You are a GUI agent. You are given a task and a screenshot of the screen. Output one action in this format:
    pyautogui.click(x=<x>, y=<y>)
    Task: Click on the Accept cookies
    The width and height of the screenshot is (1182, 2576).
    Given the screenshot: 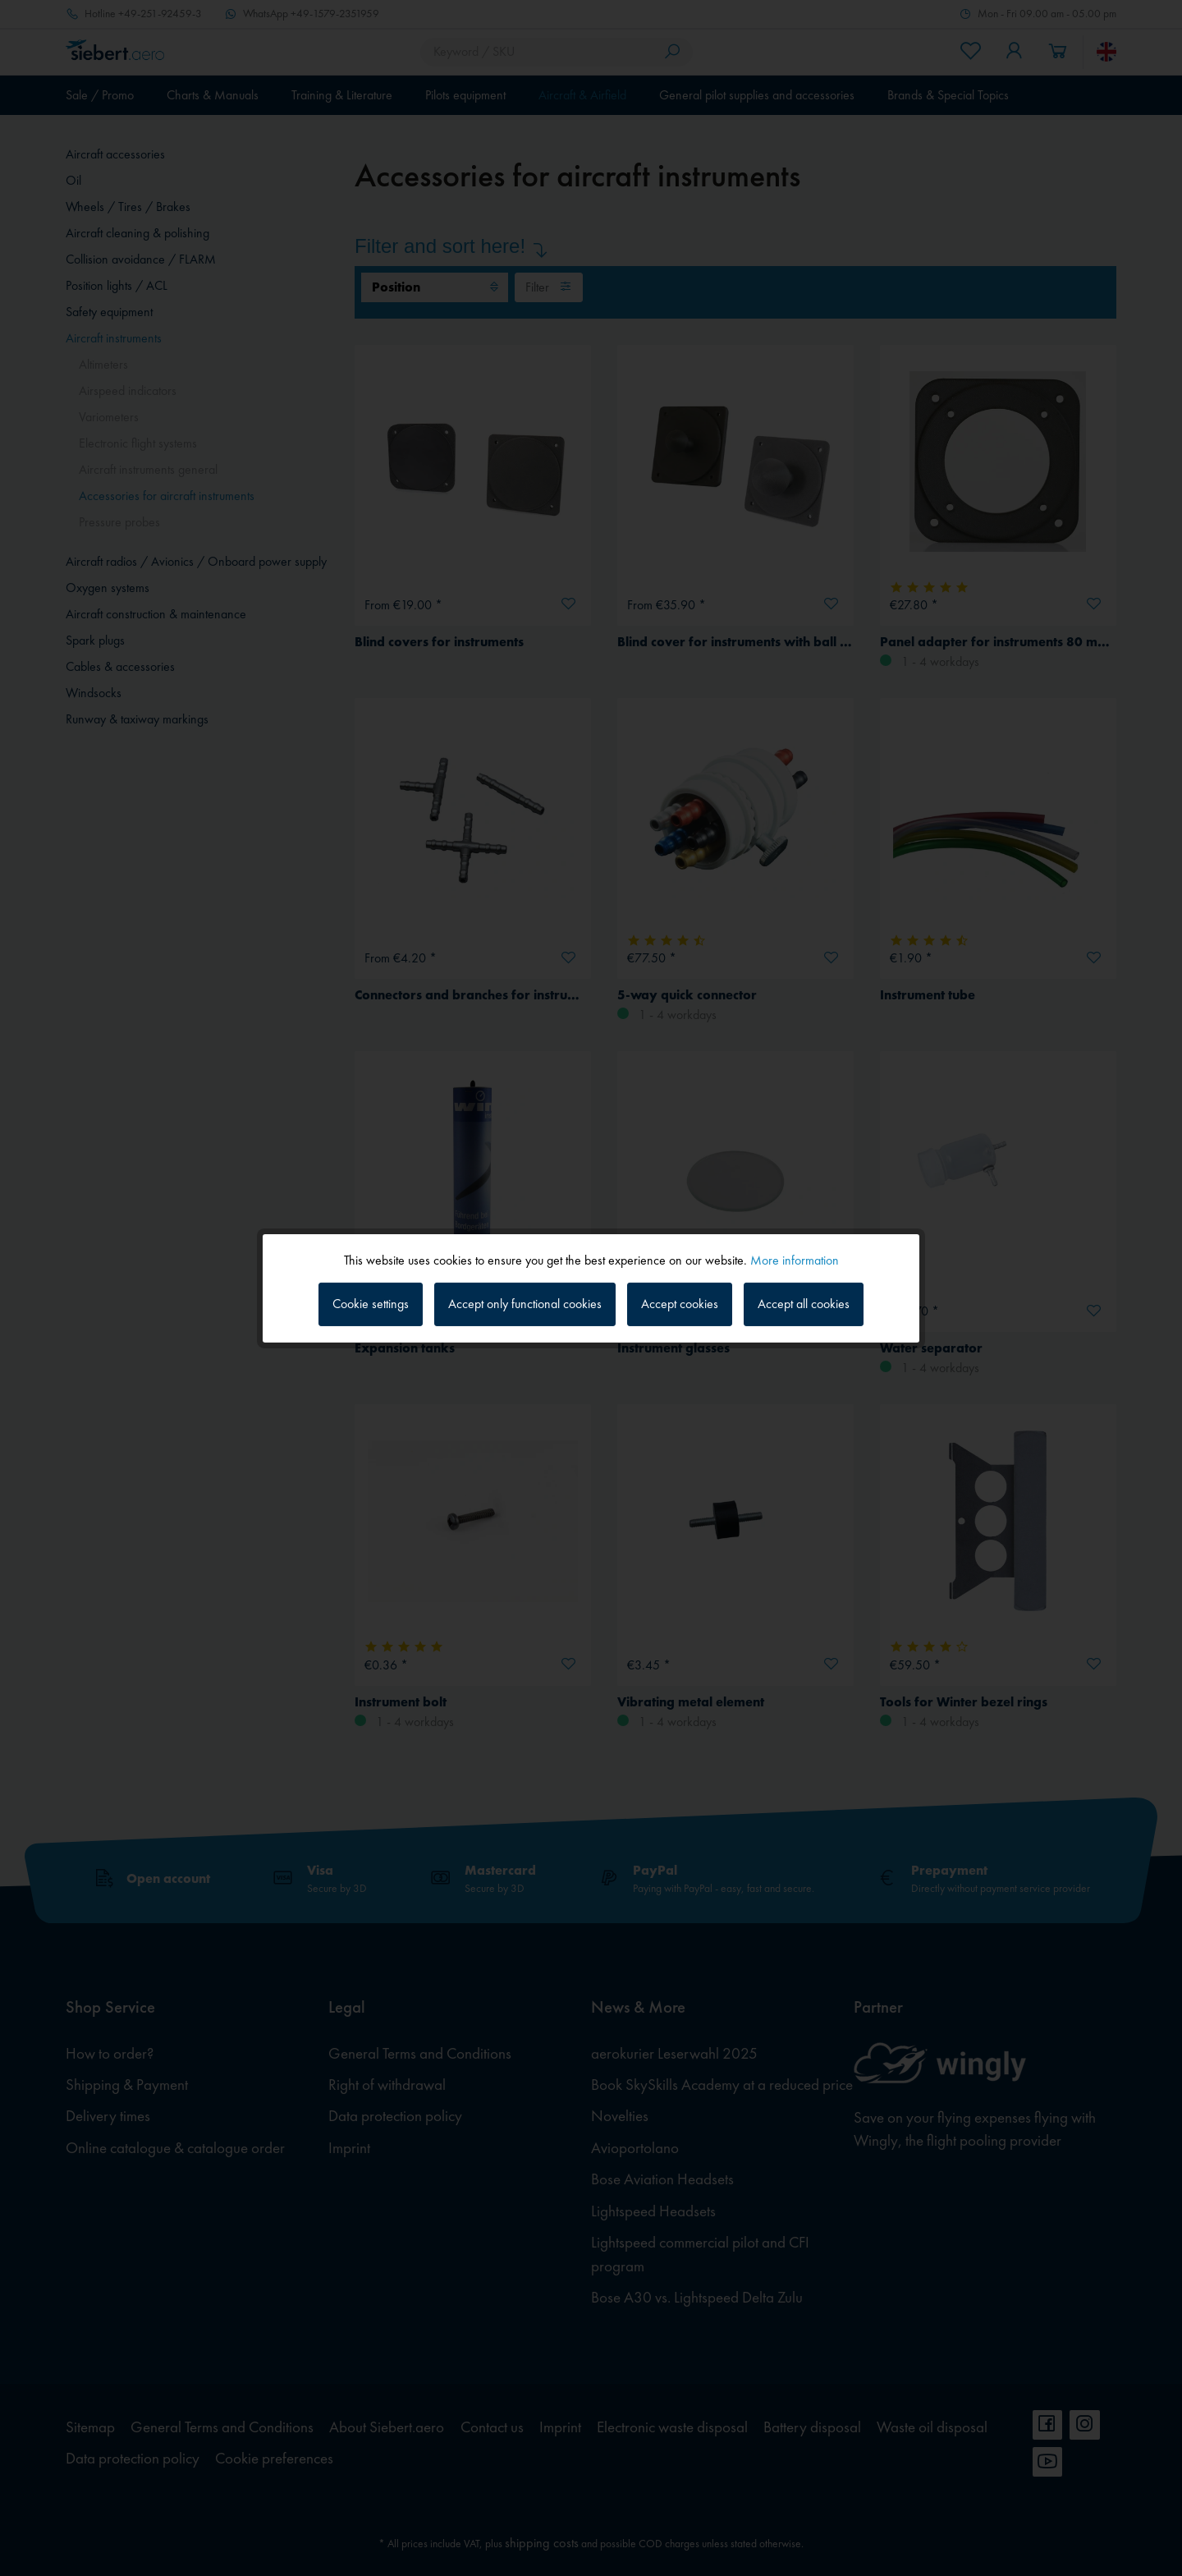 What is the action you would take?
    pyautogui.click(x=679, y=1303)
    